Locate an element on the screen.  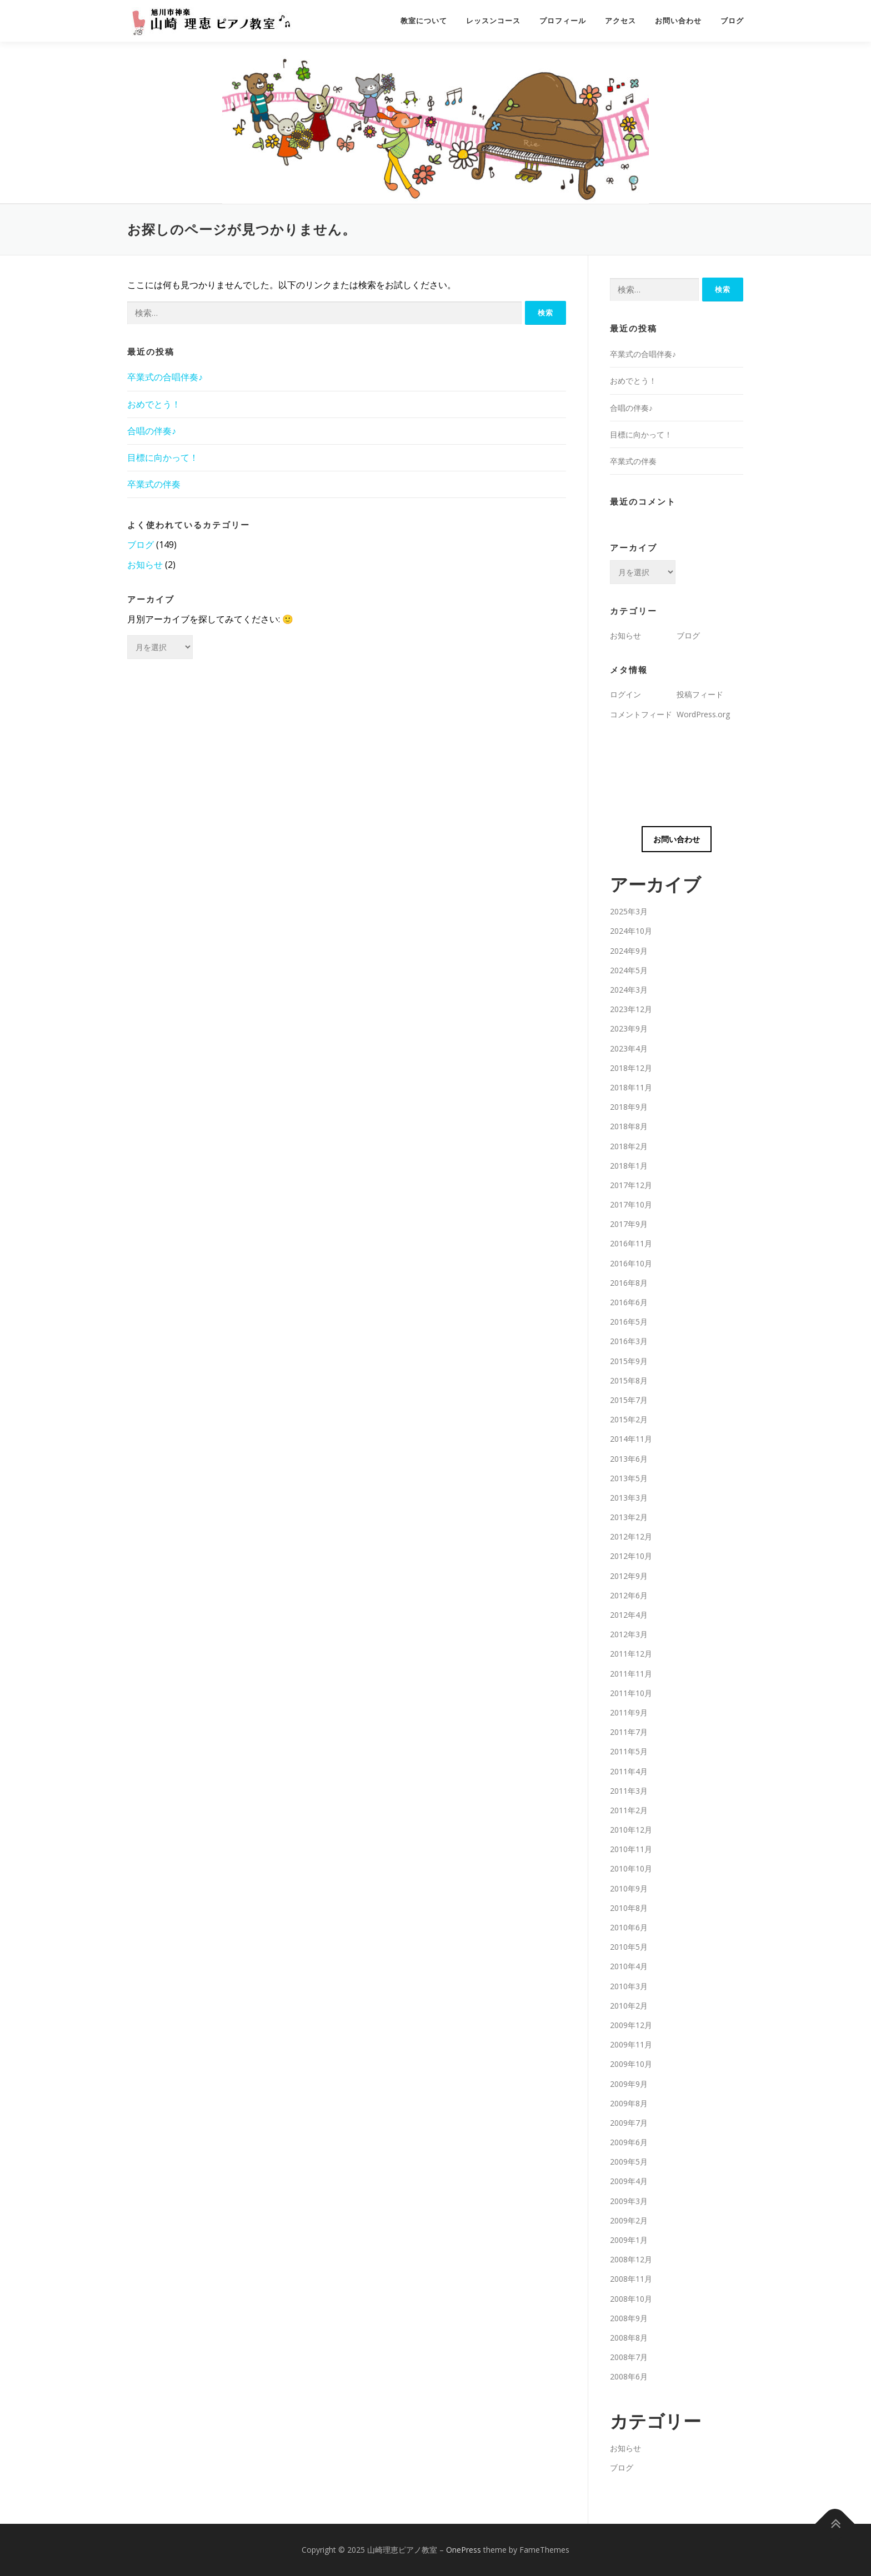
2017年10月 is located at coordinates (631, 1204).